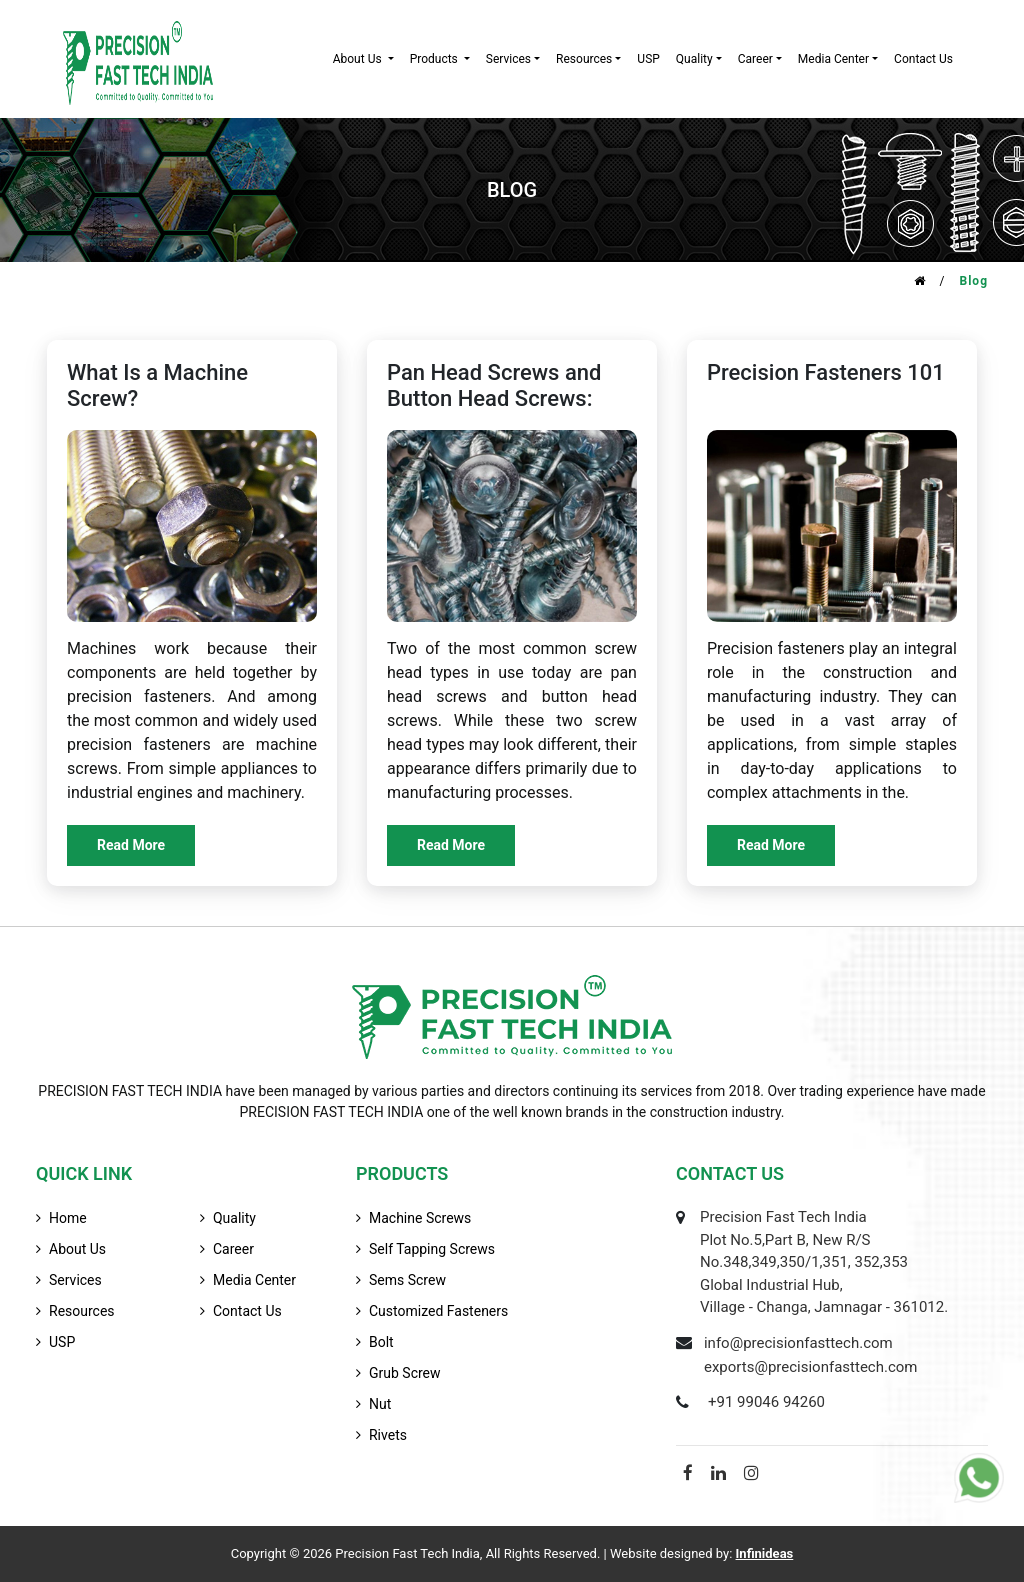  Describe the element at coordinates (694, 59) in the screenshot. I see `quality` at that location.